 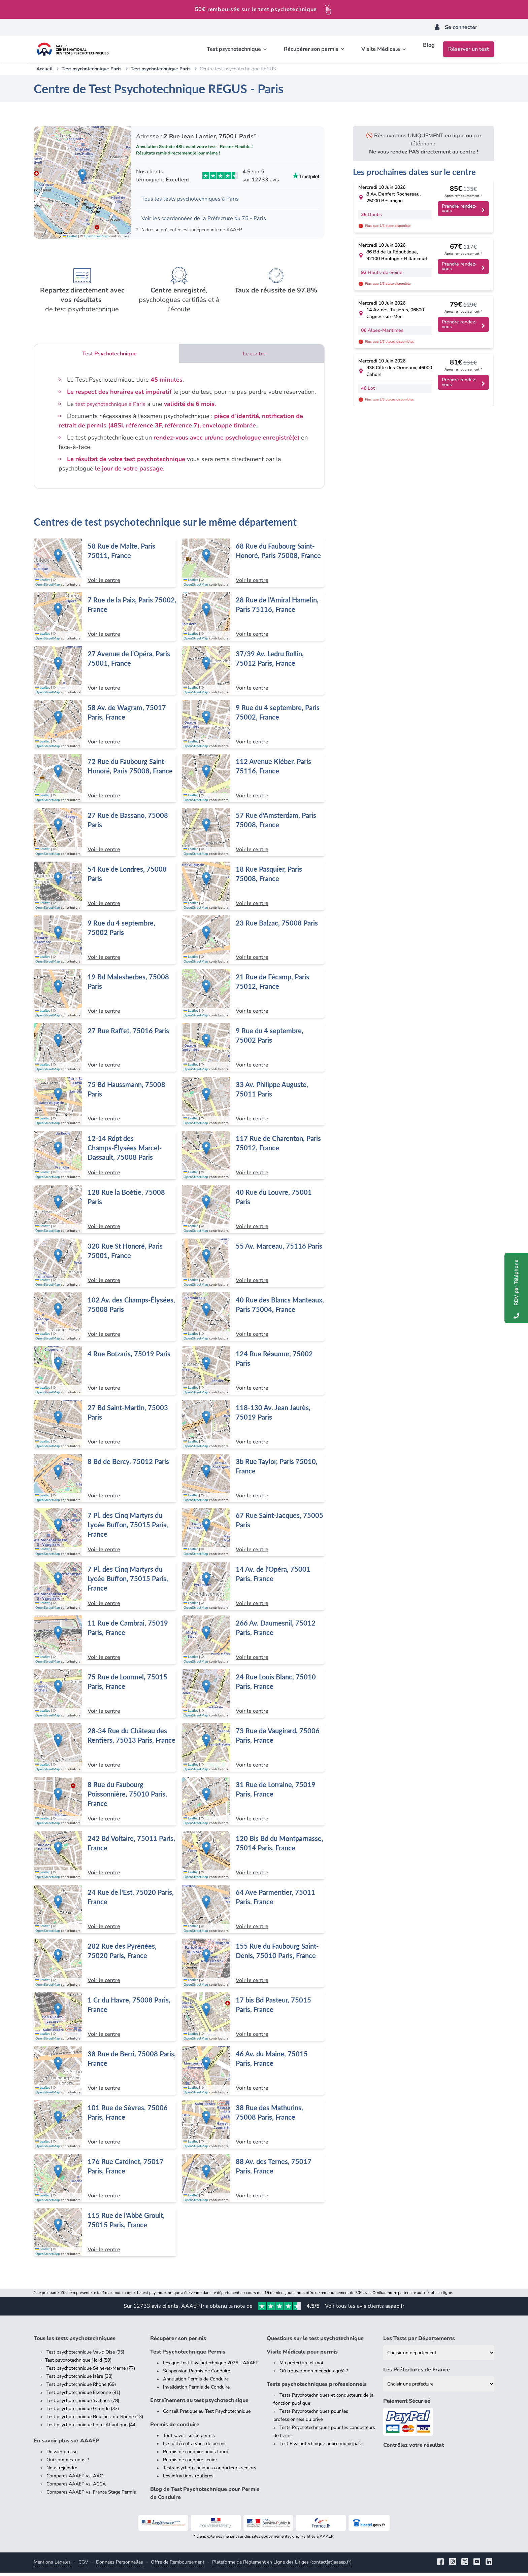 What do you see at coordinates (429, 49) in the screenshot?
I see `Blog` at bounding box center [429, 49].